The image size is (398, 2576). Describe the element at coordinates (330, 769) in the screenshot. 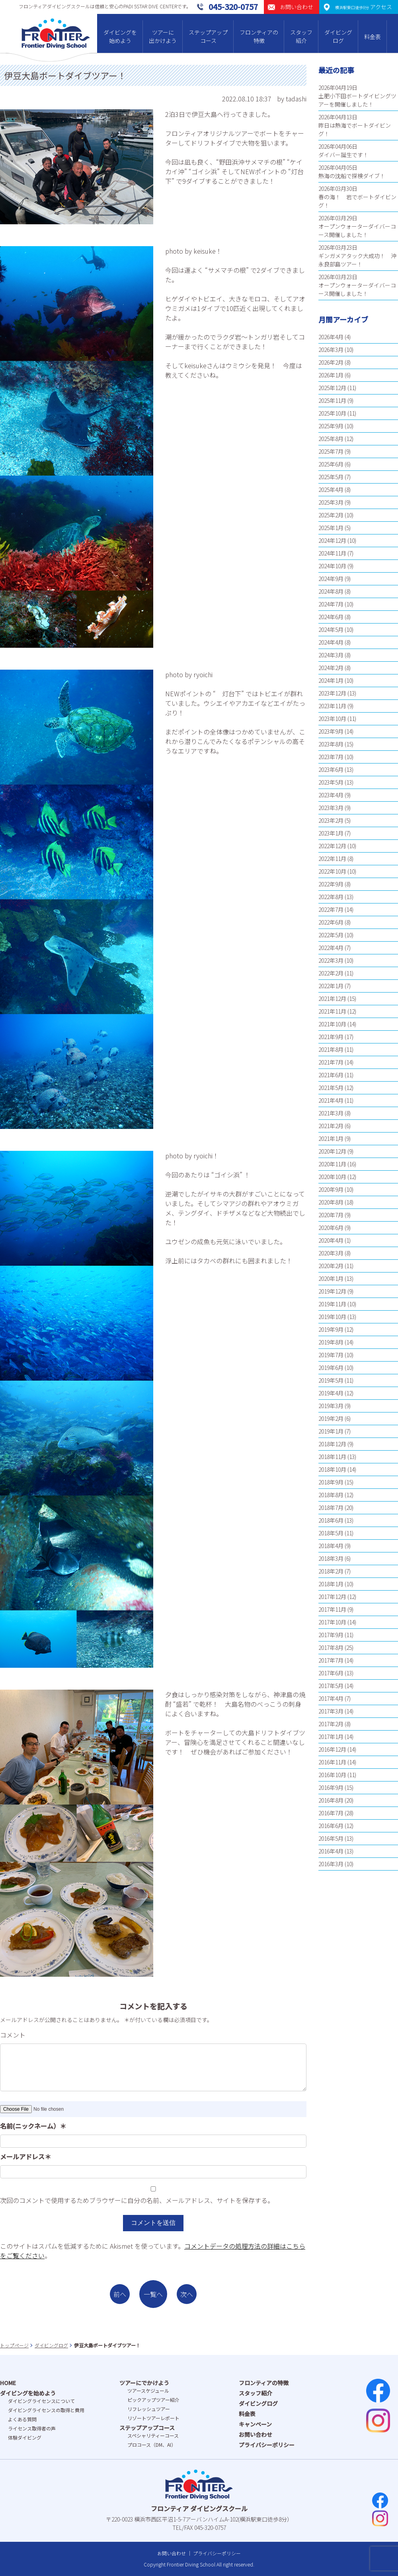

I see `2023年6月` at that location.